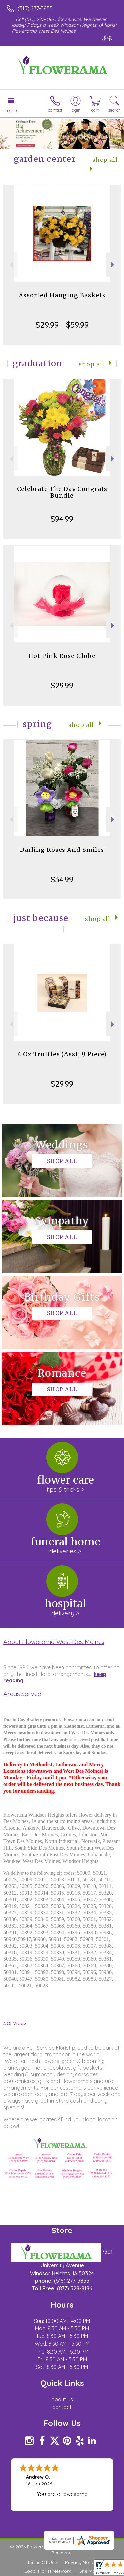 This screenshot has width=124, height=2576. I want to click on $34.99, so click(62, 879).